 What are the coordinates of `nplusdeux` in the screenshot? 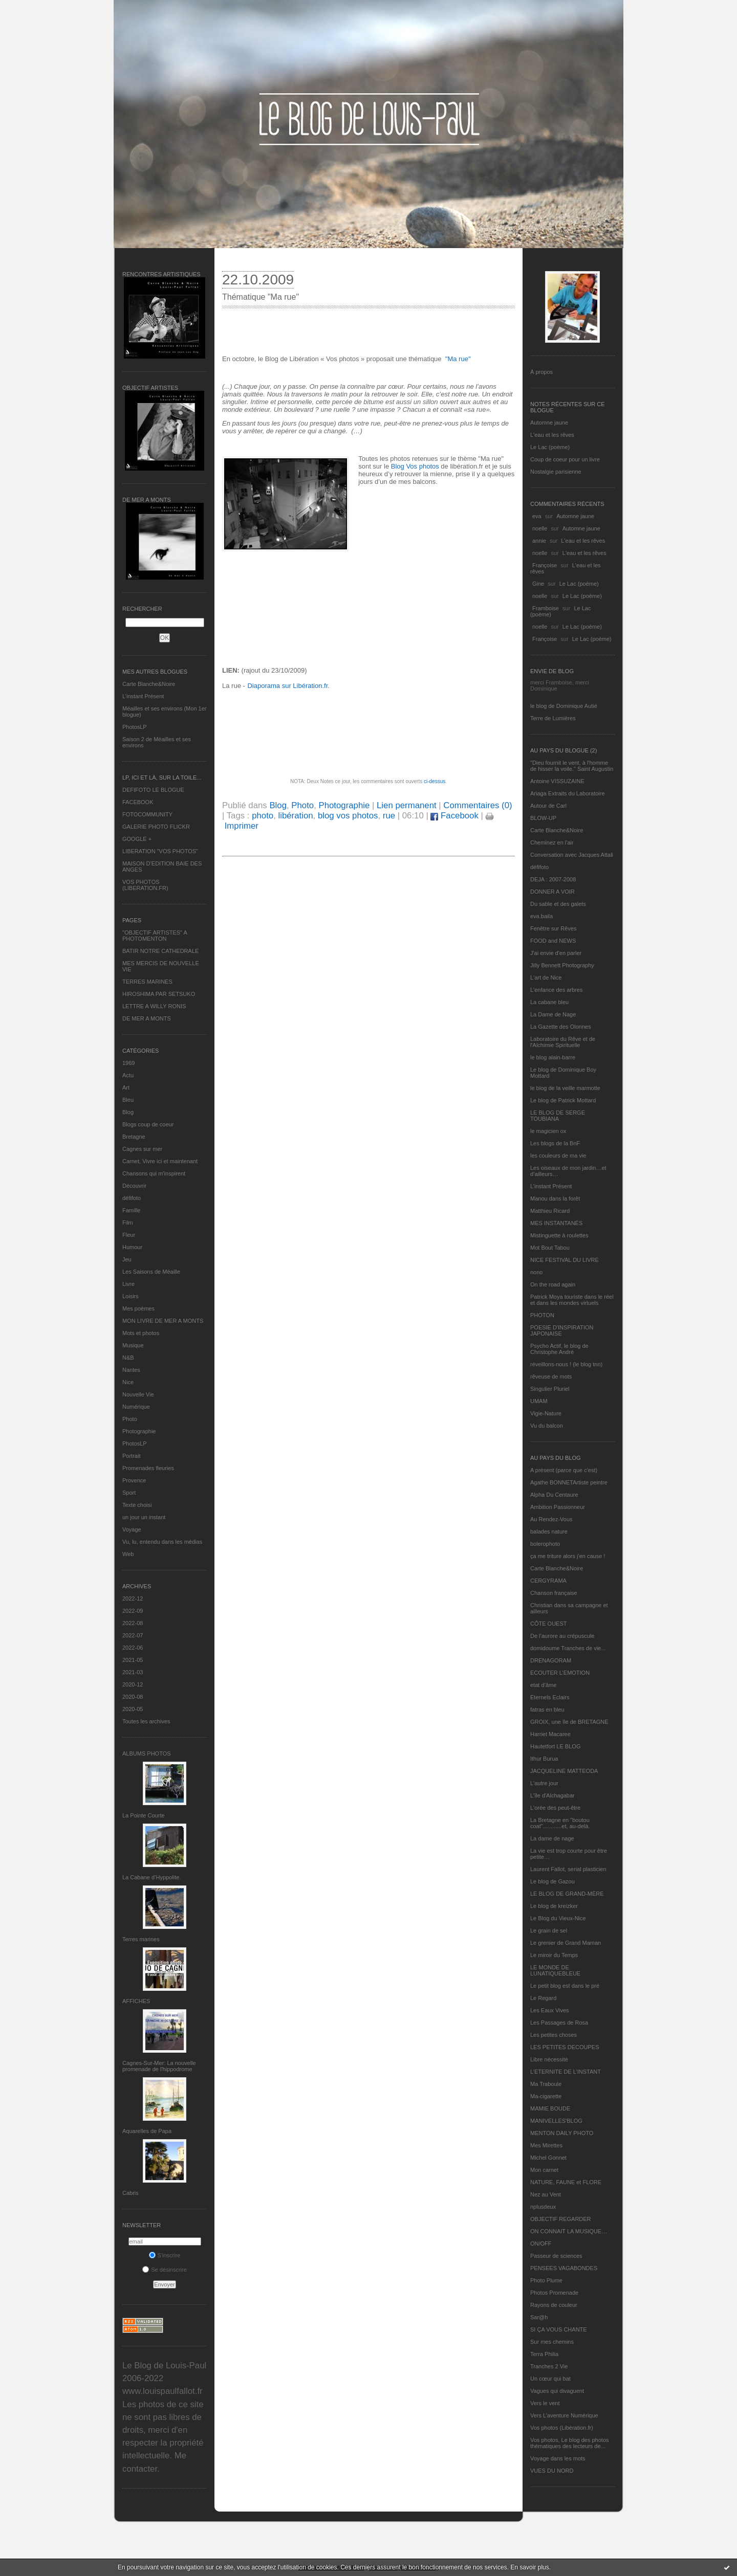 It's located at (543, 2207).